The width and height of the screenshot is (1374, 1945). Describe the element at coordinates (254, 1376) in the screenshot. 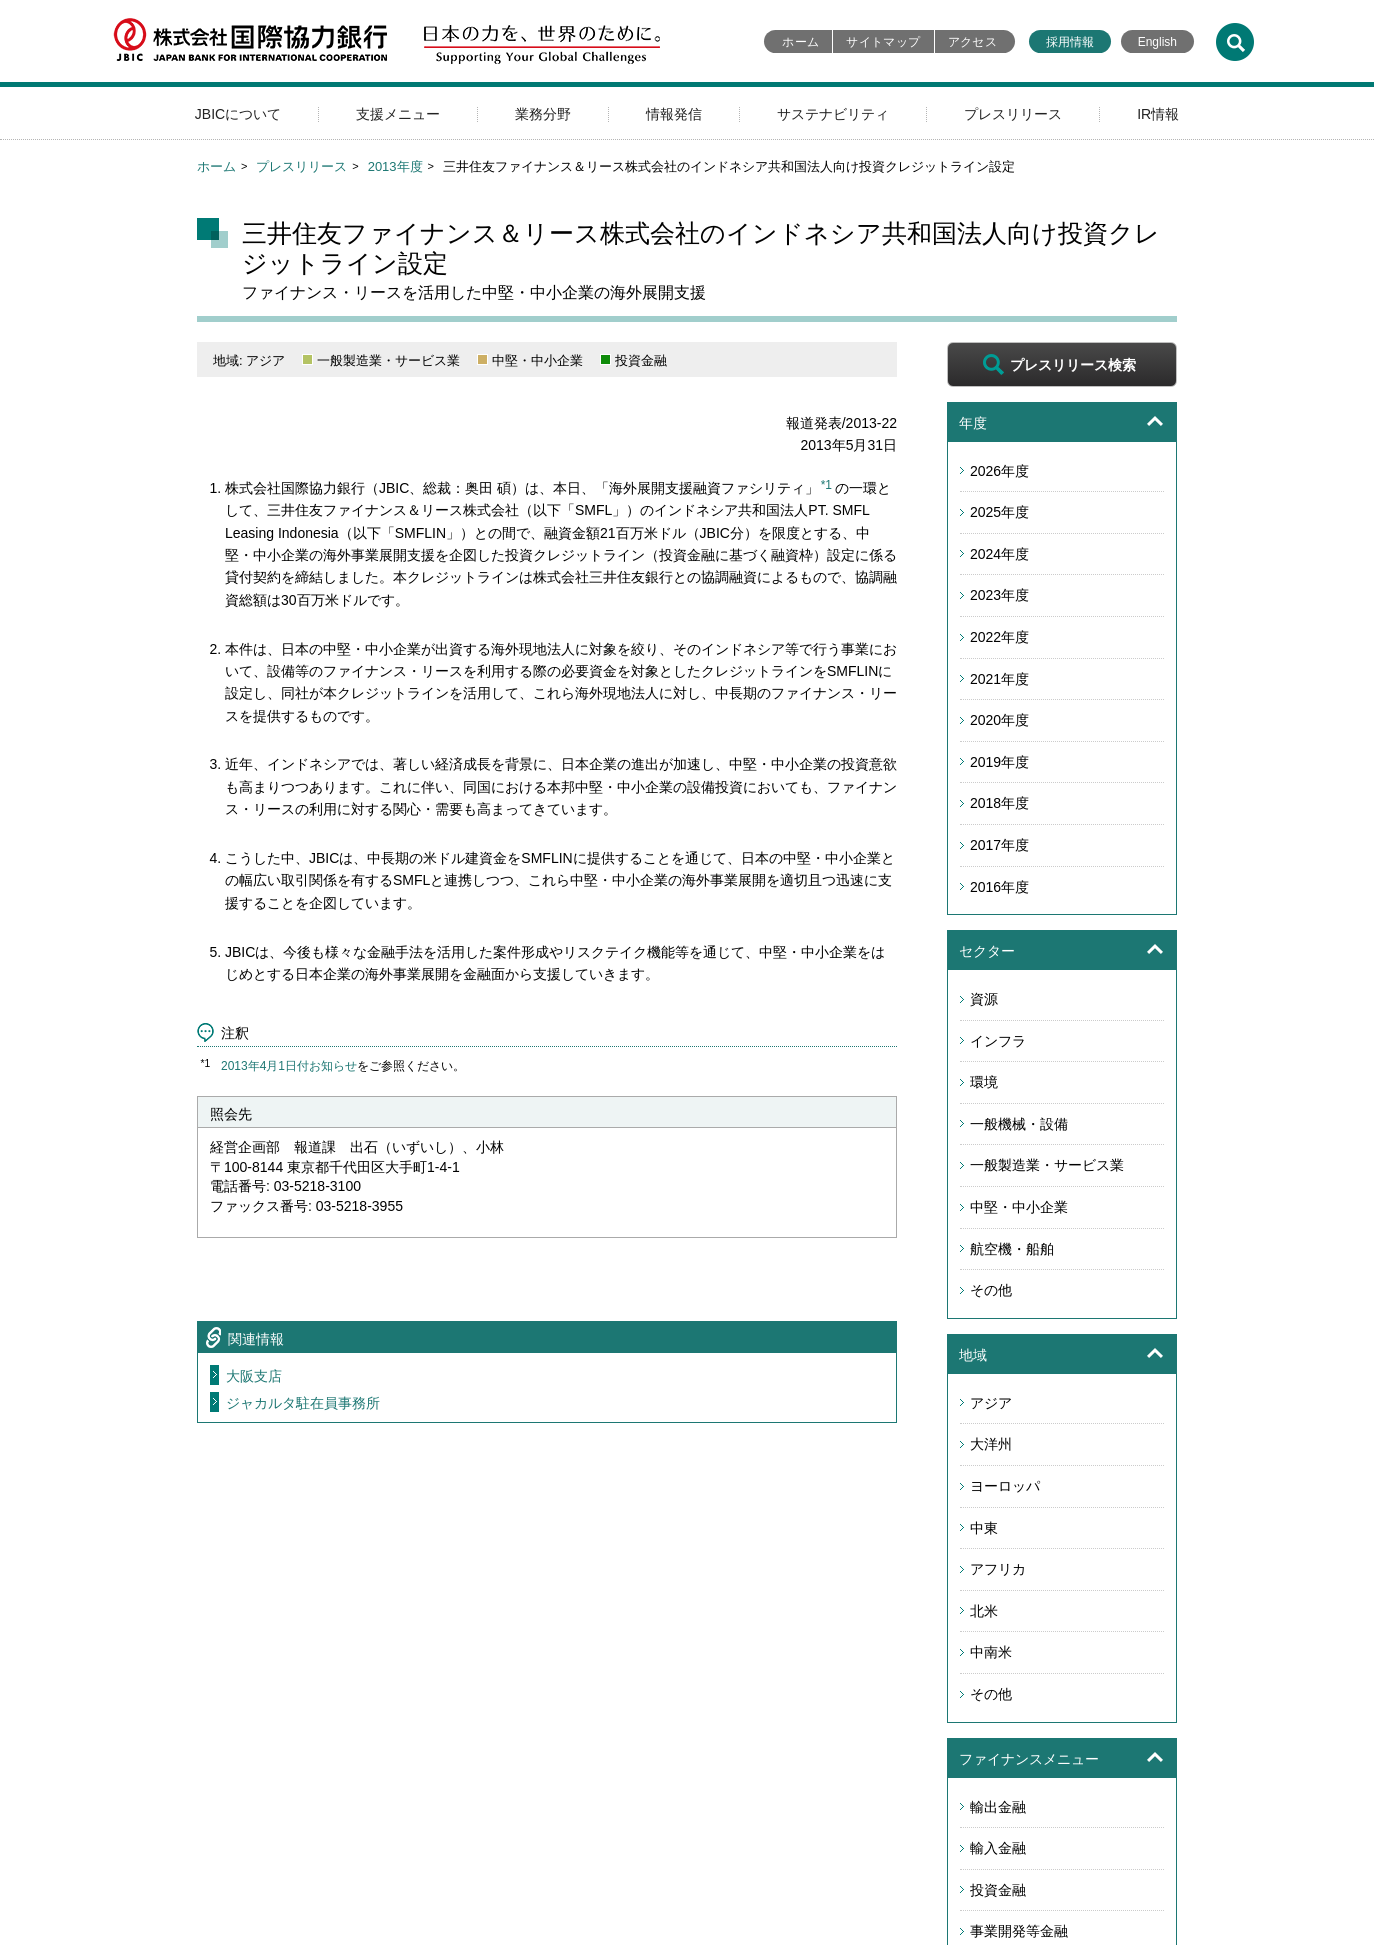

I see `大阪支店` at that location.